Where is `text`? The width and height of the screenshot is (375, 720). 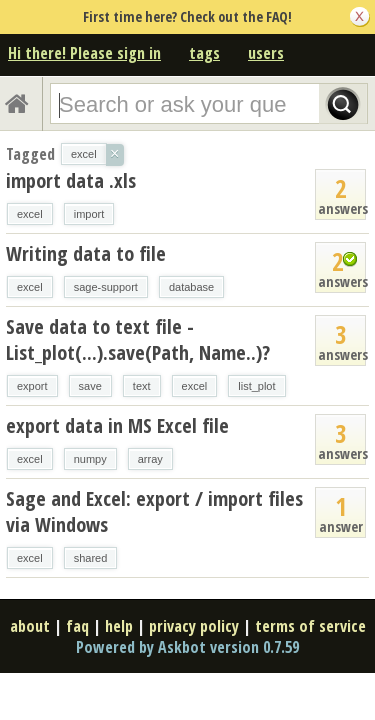
text is located at coordinates (142, 386).